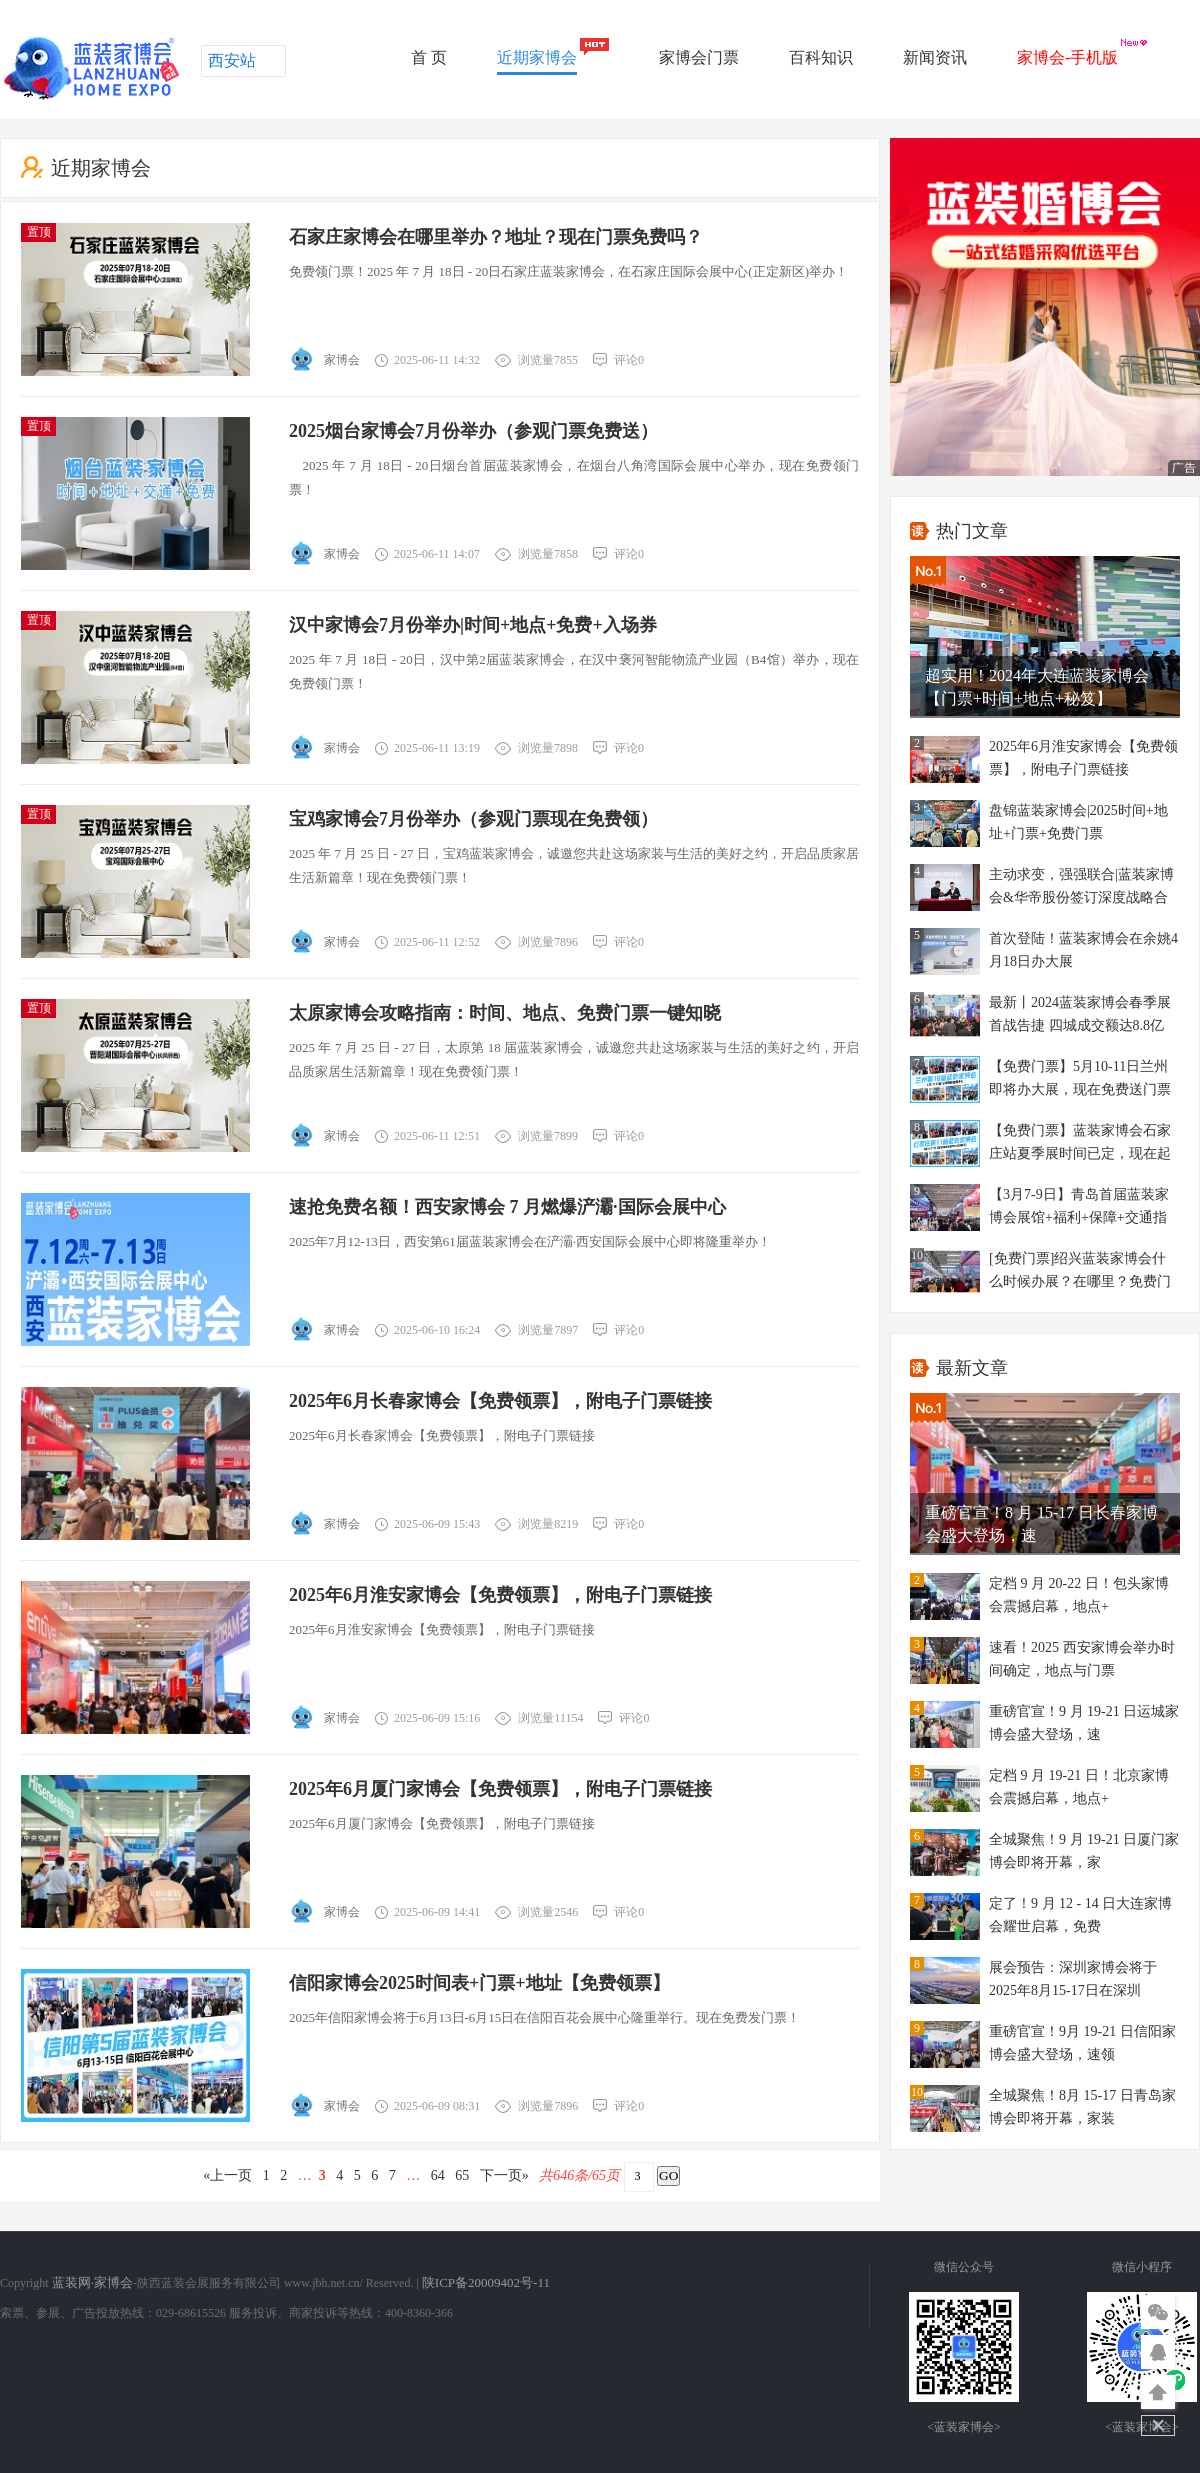 Image resolution: width=1200 pixels, height=2473 pixels. Describe the element at coordinates (935, 57) in the screenshot. I see `新闻资讯` at that location.